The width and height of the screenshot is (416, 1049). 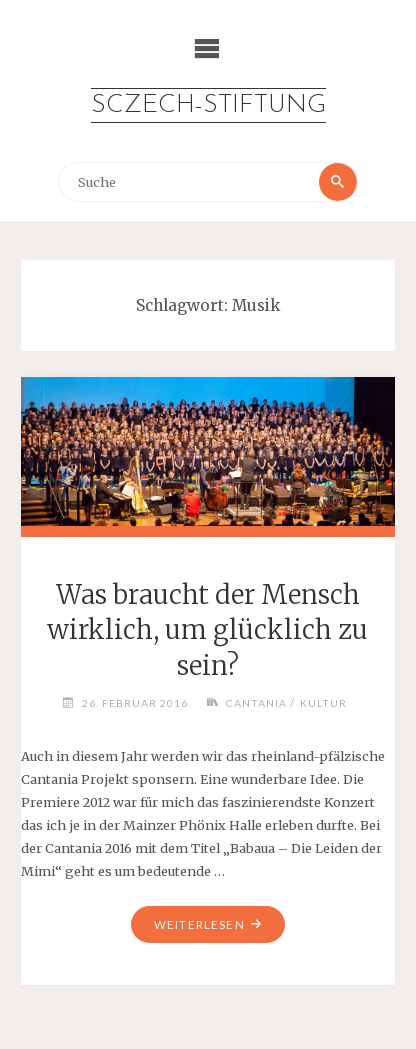 I want to click on Was braucht der Mensch wirklich, um glücklich zu sein?, so click(x=207, y=631).